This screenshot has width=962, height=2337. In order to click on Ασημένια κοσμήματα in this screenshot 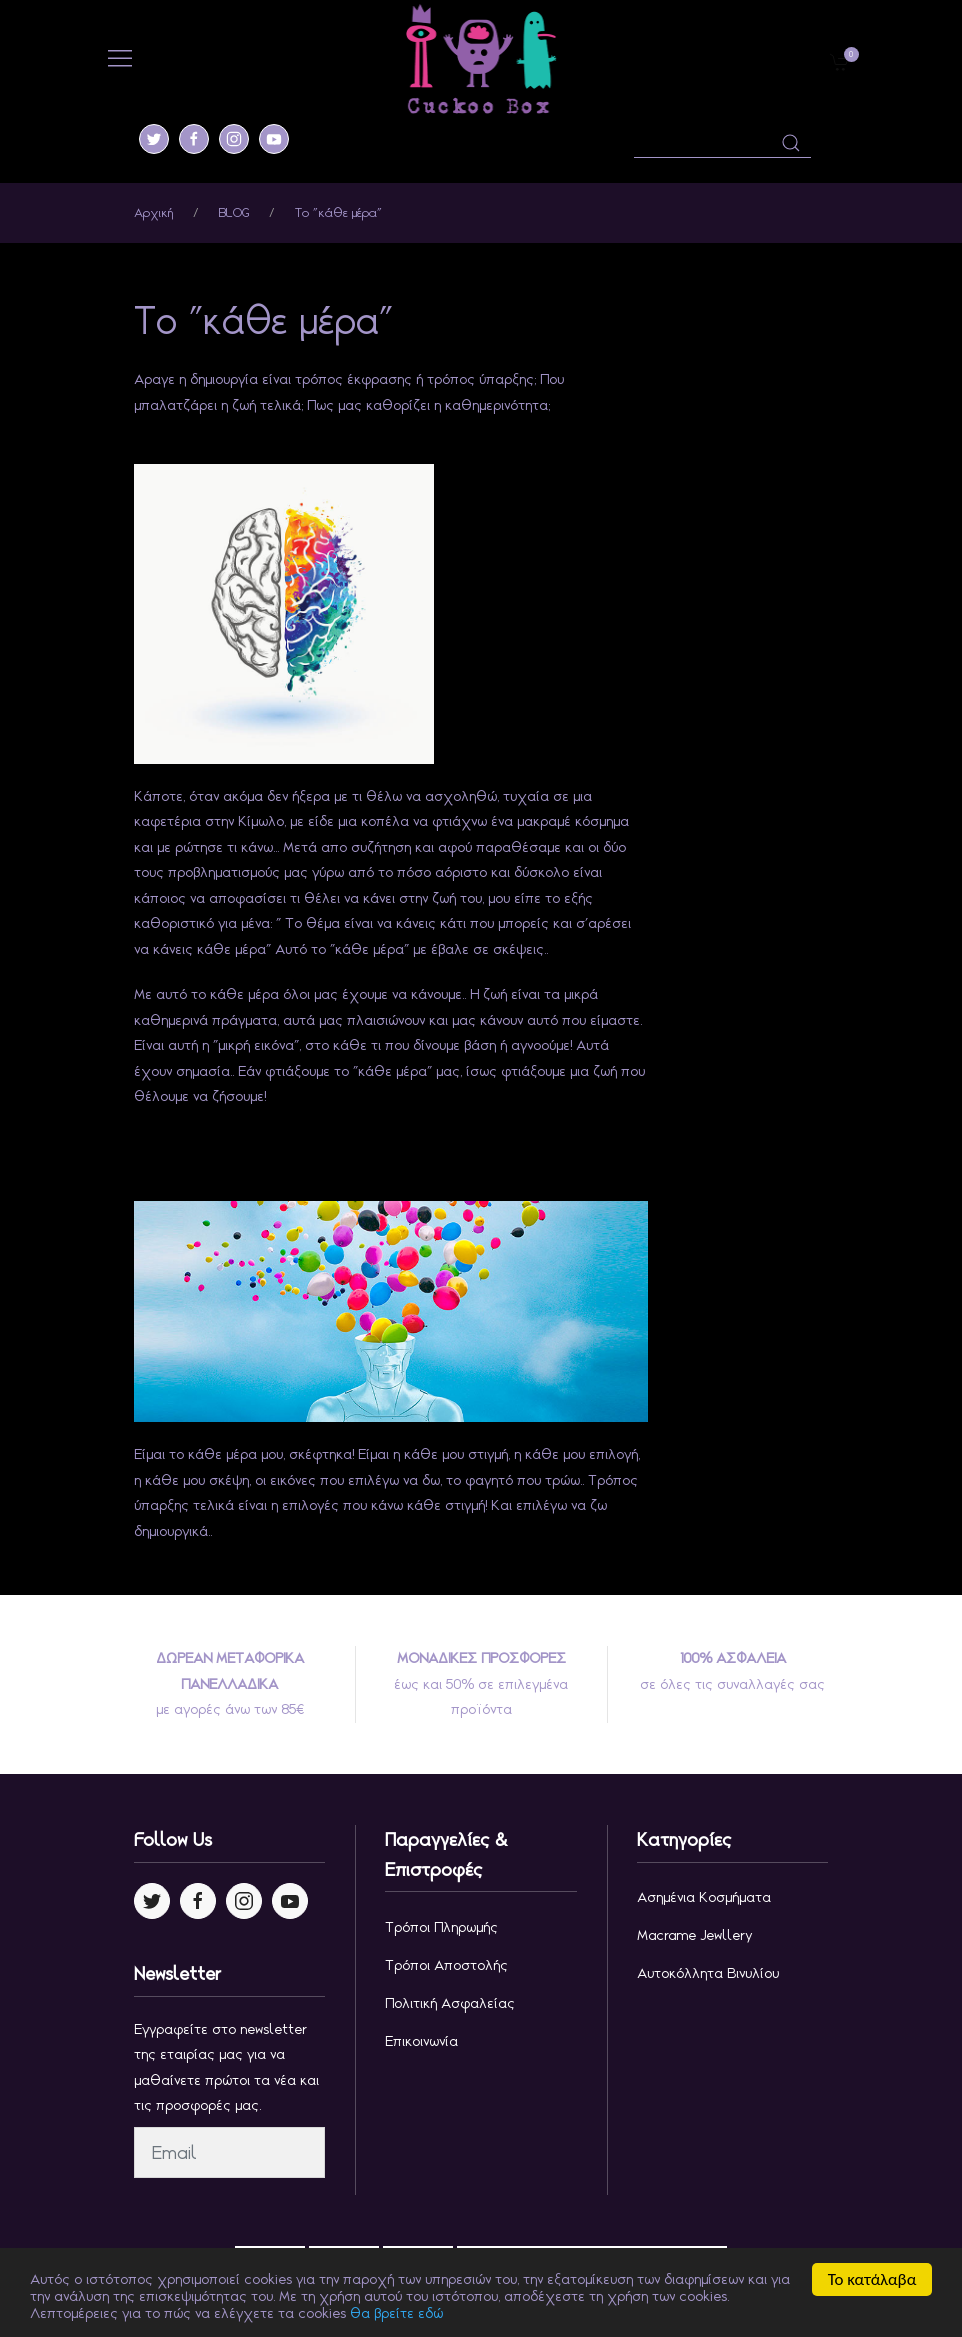, I will do `click(704, 1897)`.